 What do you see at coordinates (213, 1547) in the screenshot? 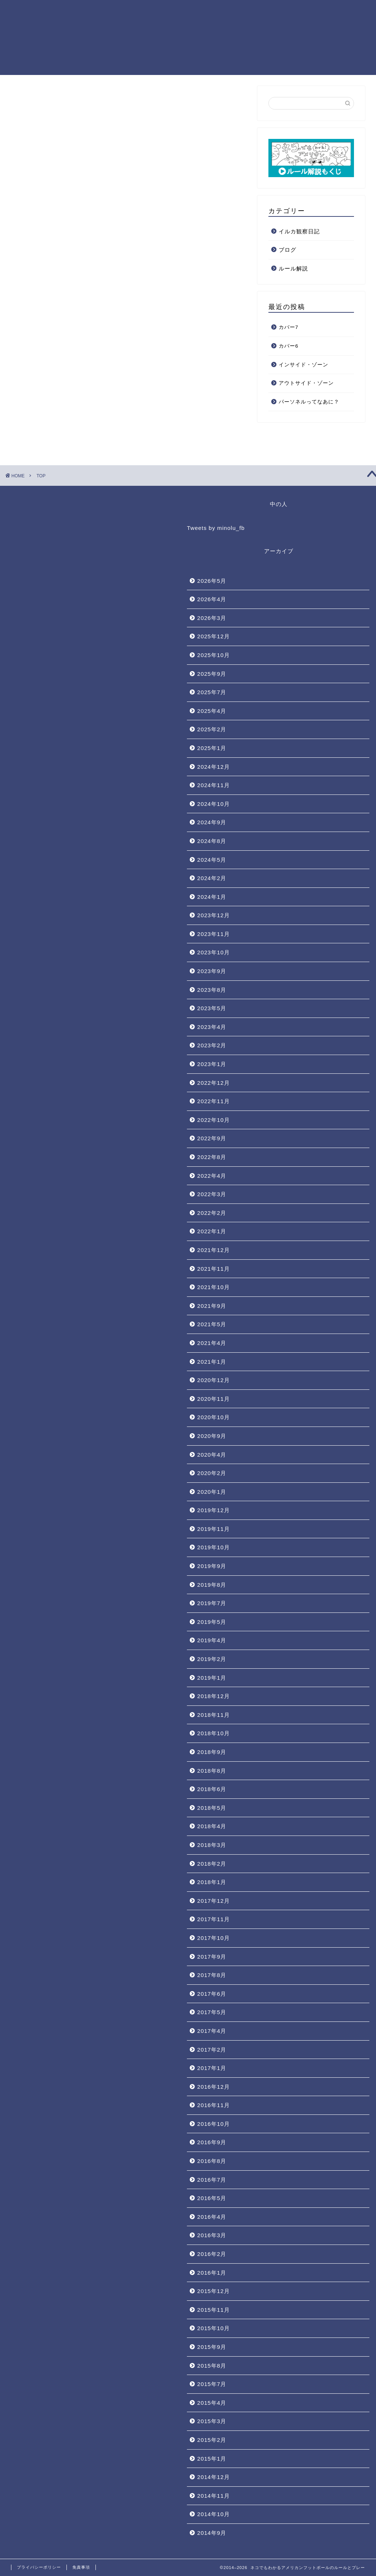
I see `2019年10月` at bounding box center [213, 1547].